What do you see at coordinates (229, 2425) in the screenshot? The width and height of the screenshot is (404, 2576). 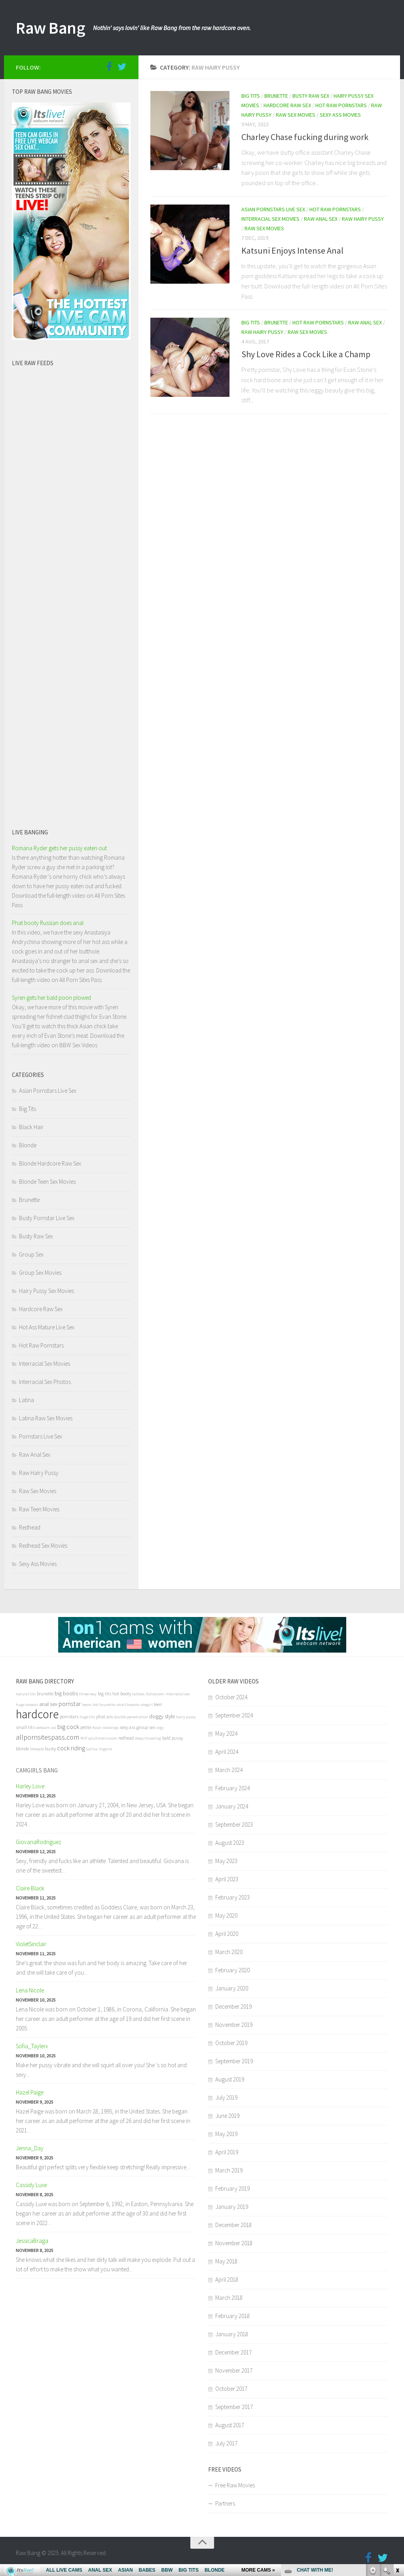 I see `August 2017` at bounding box center [229, 2425].